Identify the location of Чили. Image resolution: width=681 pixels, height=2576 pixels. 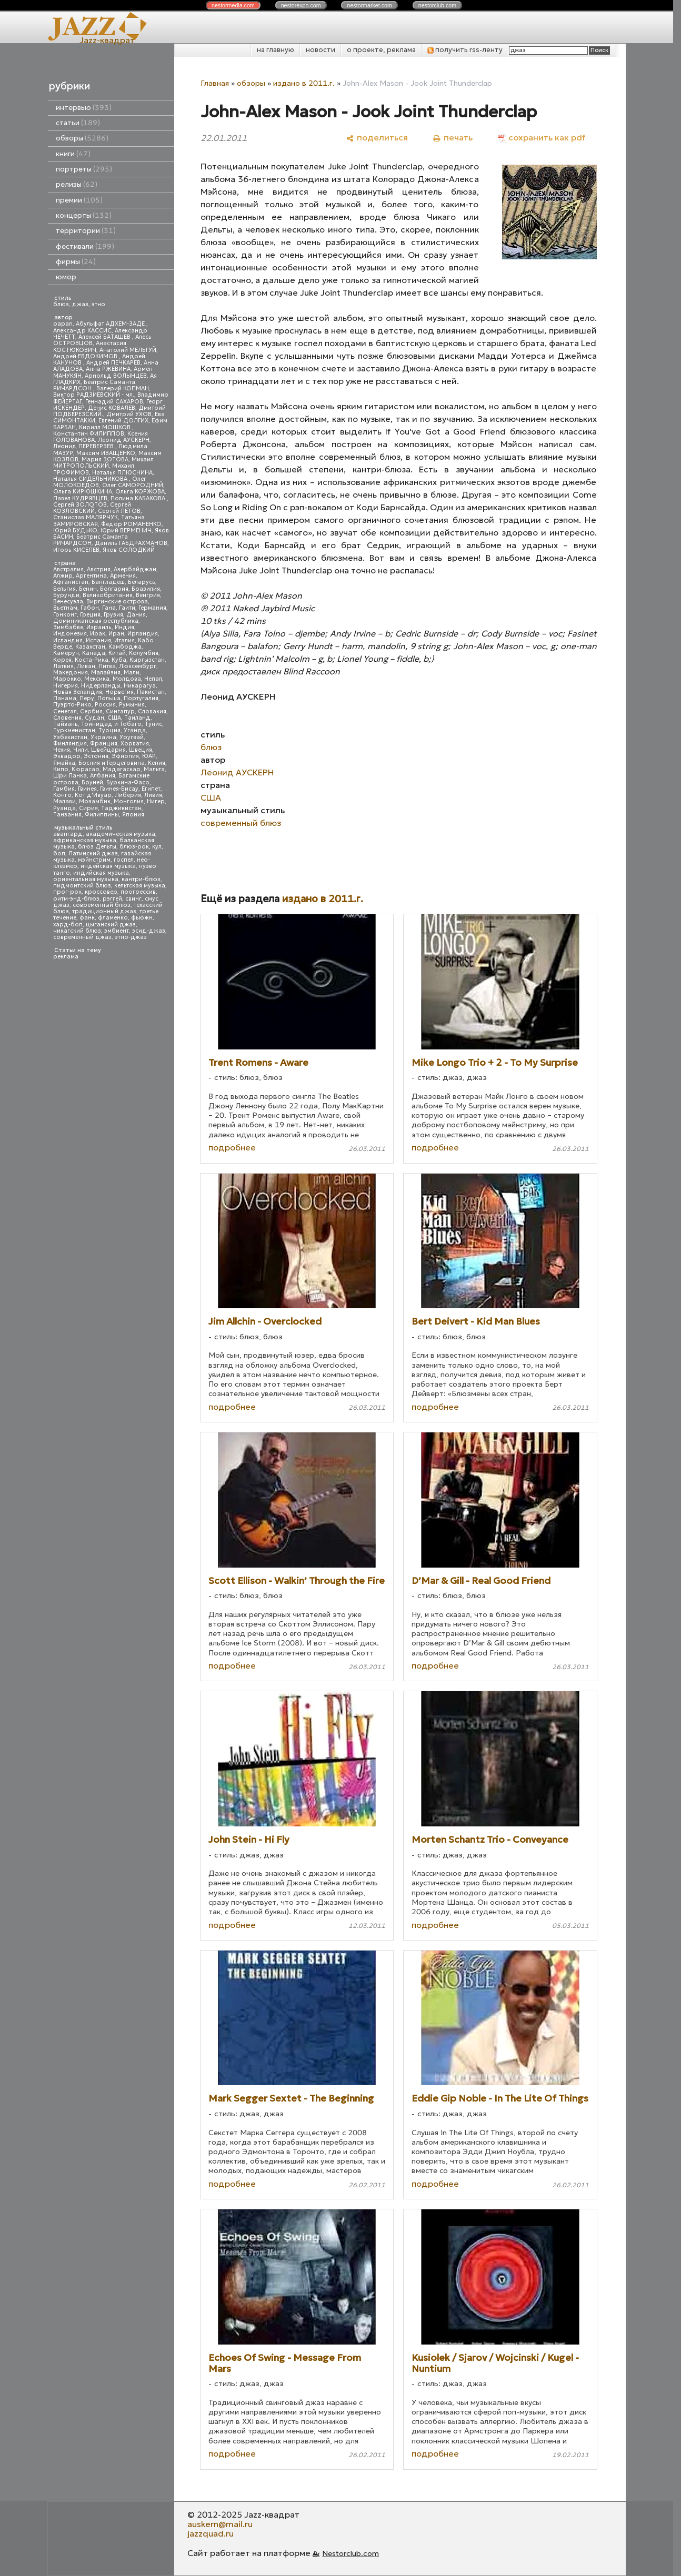
(80, 749).